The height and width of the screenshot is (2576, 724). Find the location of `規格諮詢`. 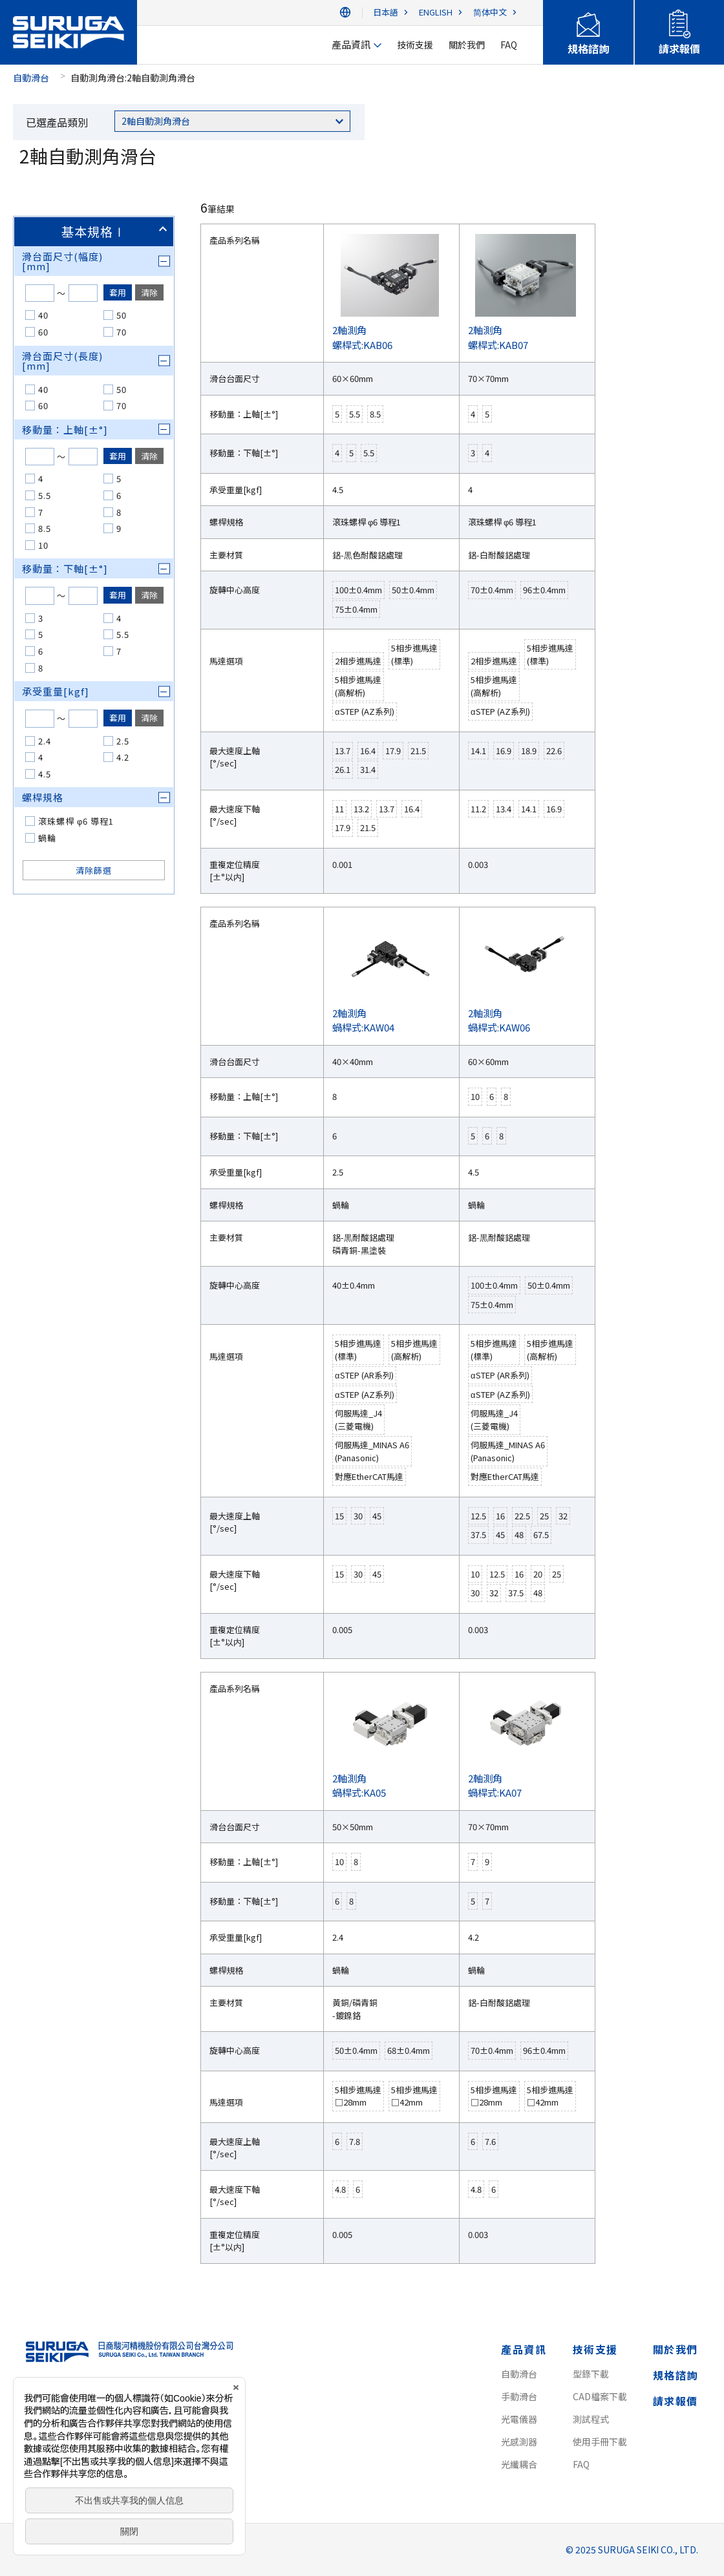

規格諮詢 is located at coordinates (675, 2375).